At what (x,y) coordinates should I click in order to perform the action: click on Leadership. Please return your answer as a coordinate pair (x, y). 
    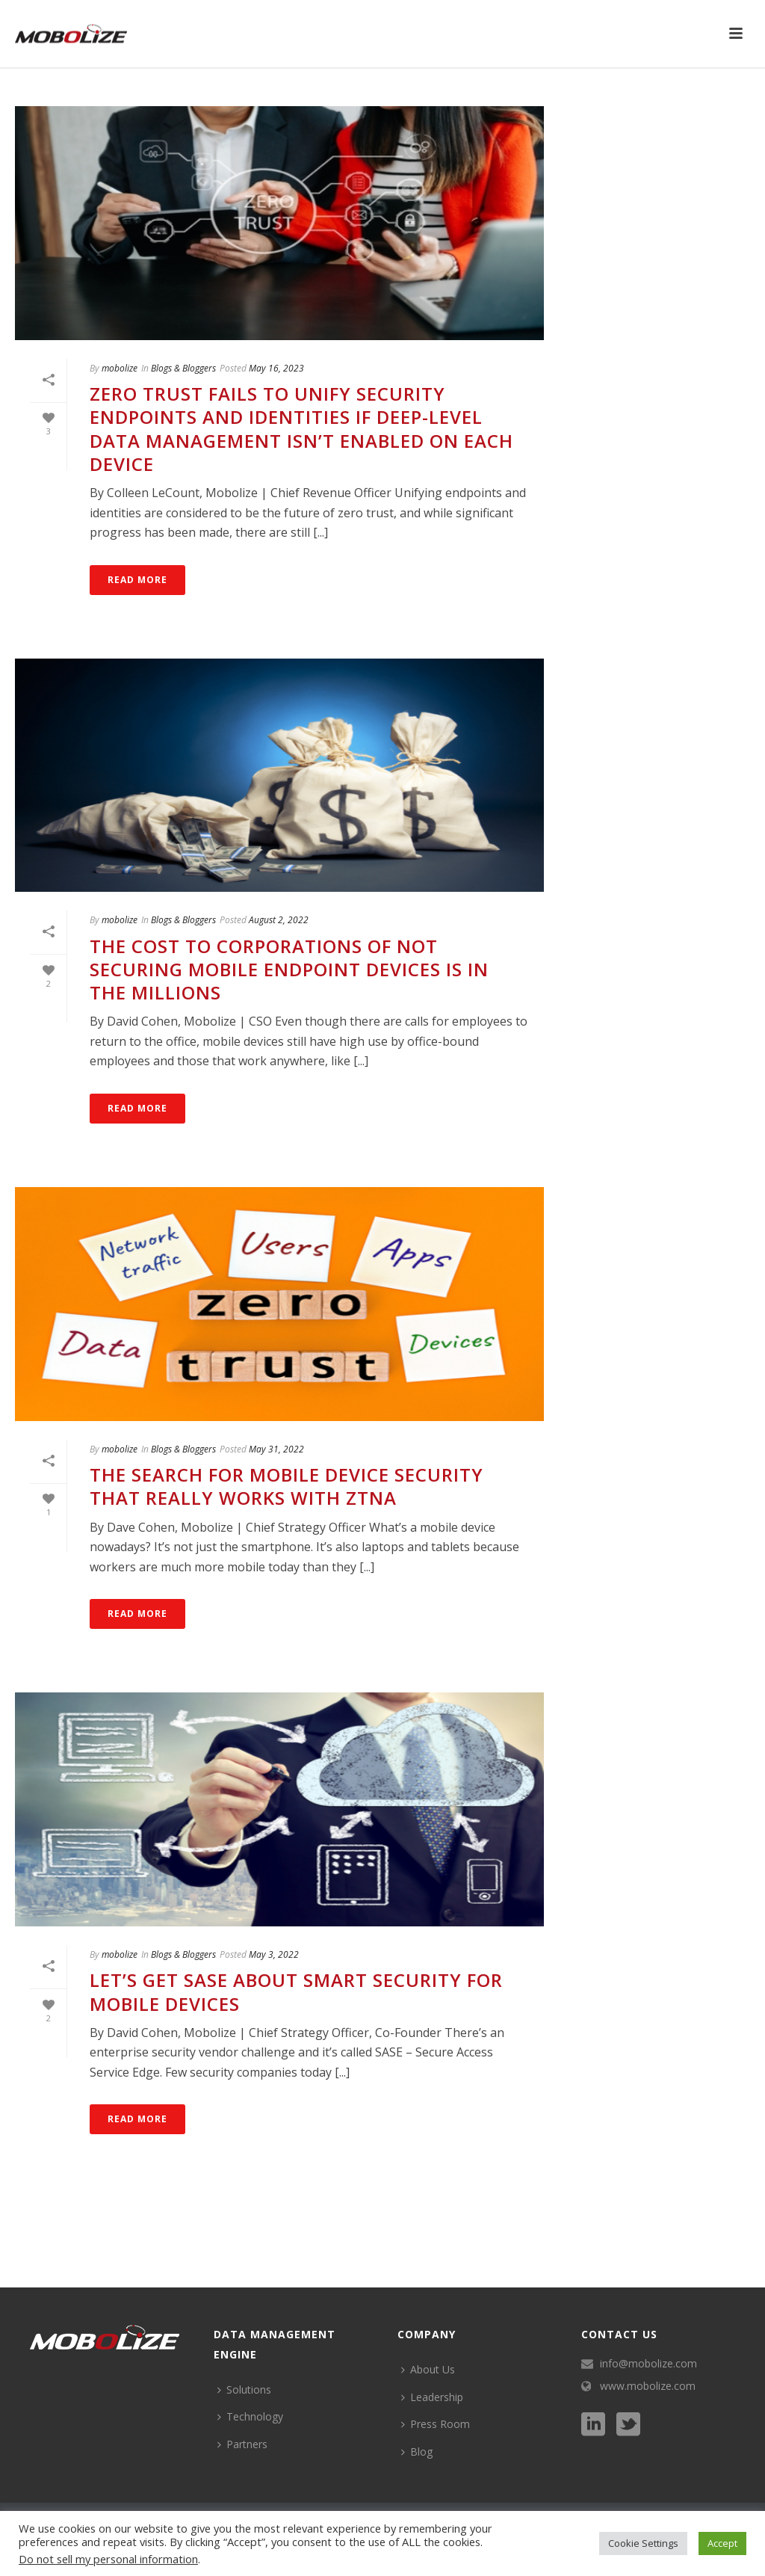
    Looking at the image, I should click on (432, 2397).